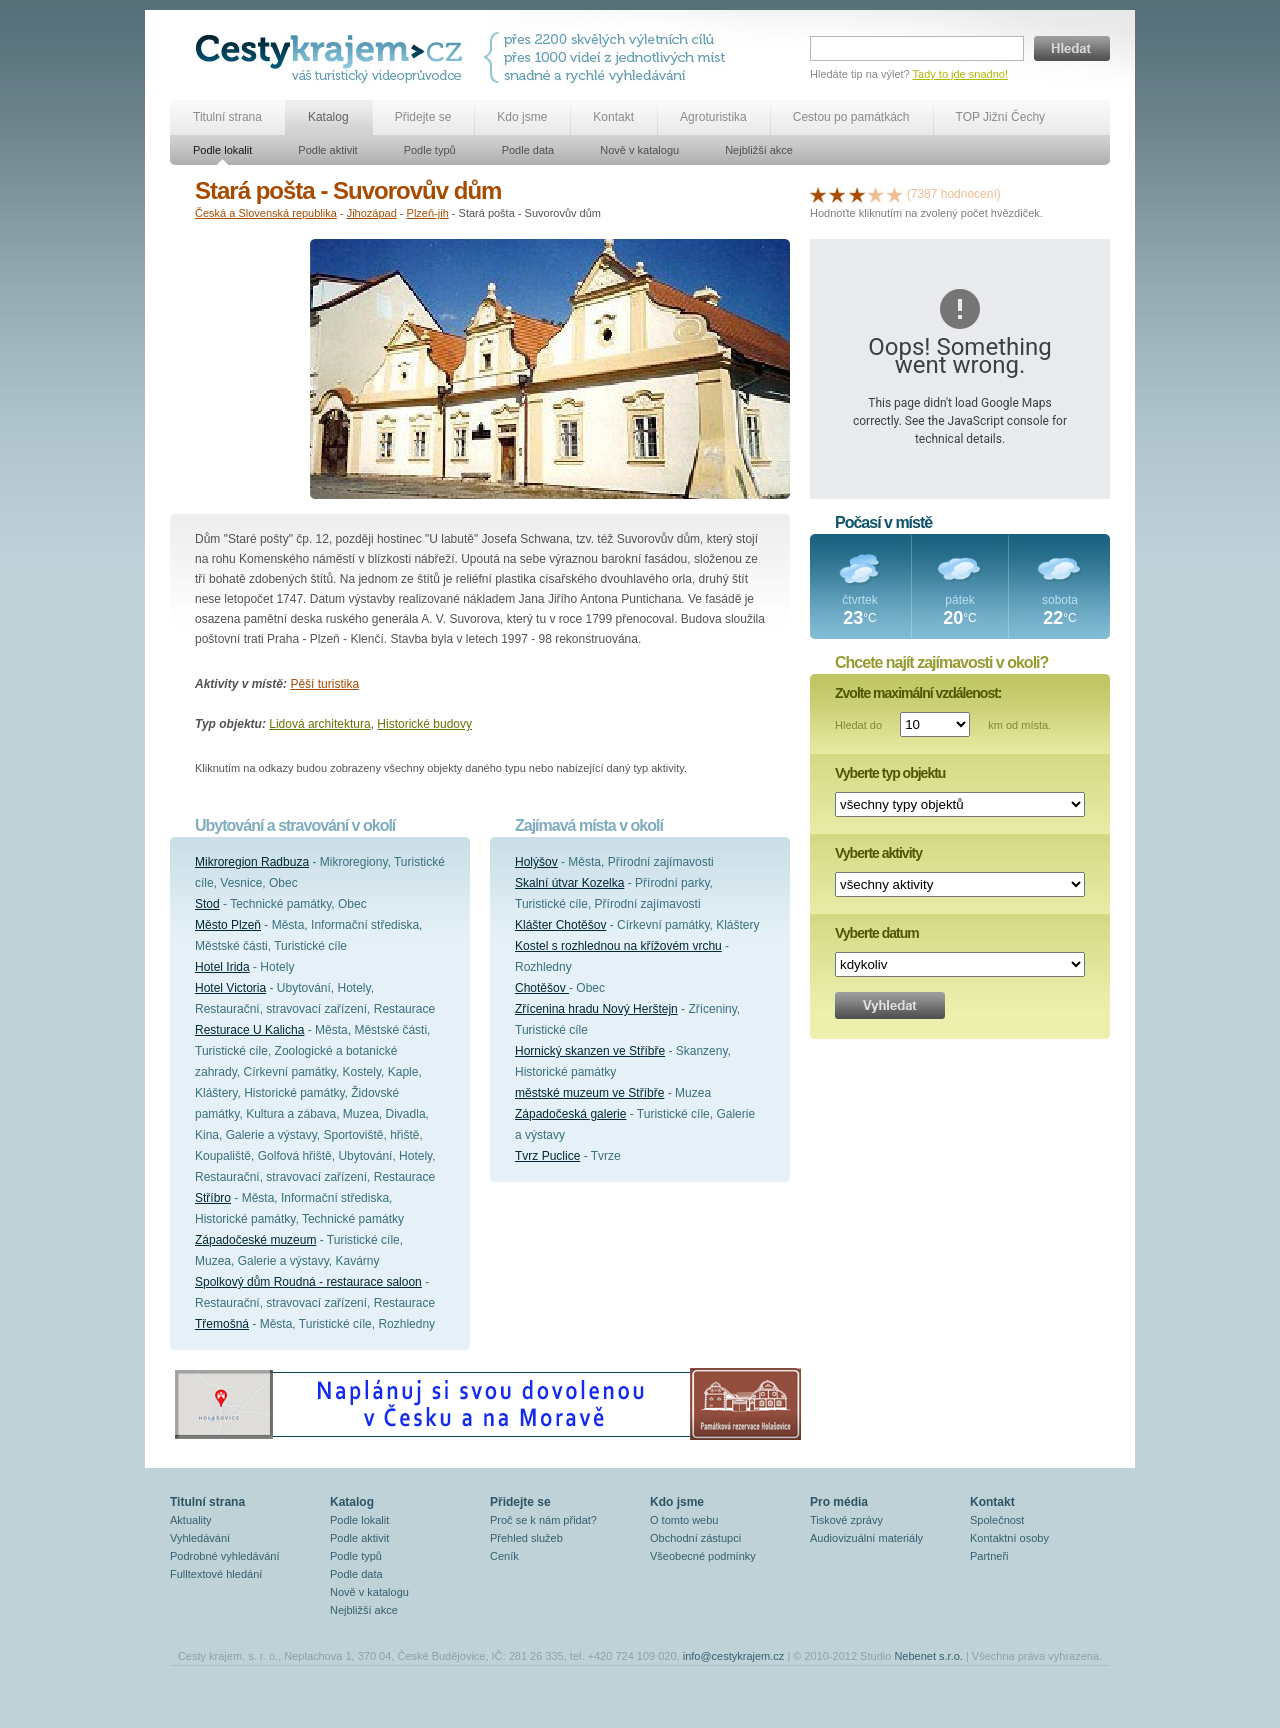  I want to click on info@cestykrajem.cz, so click(734, 1656).